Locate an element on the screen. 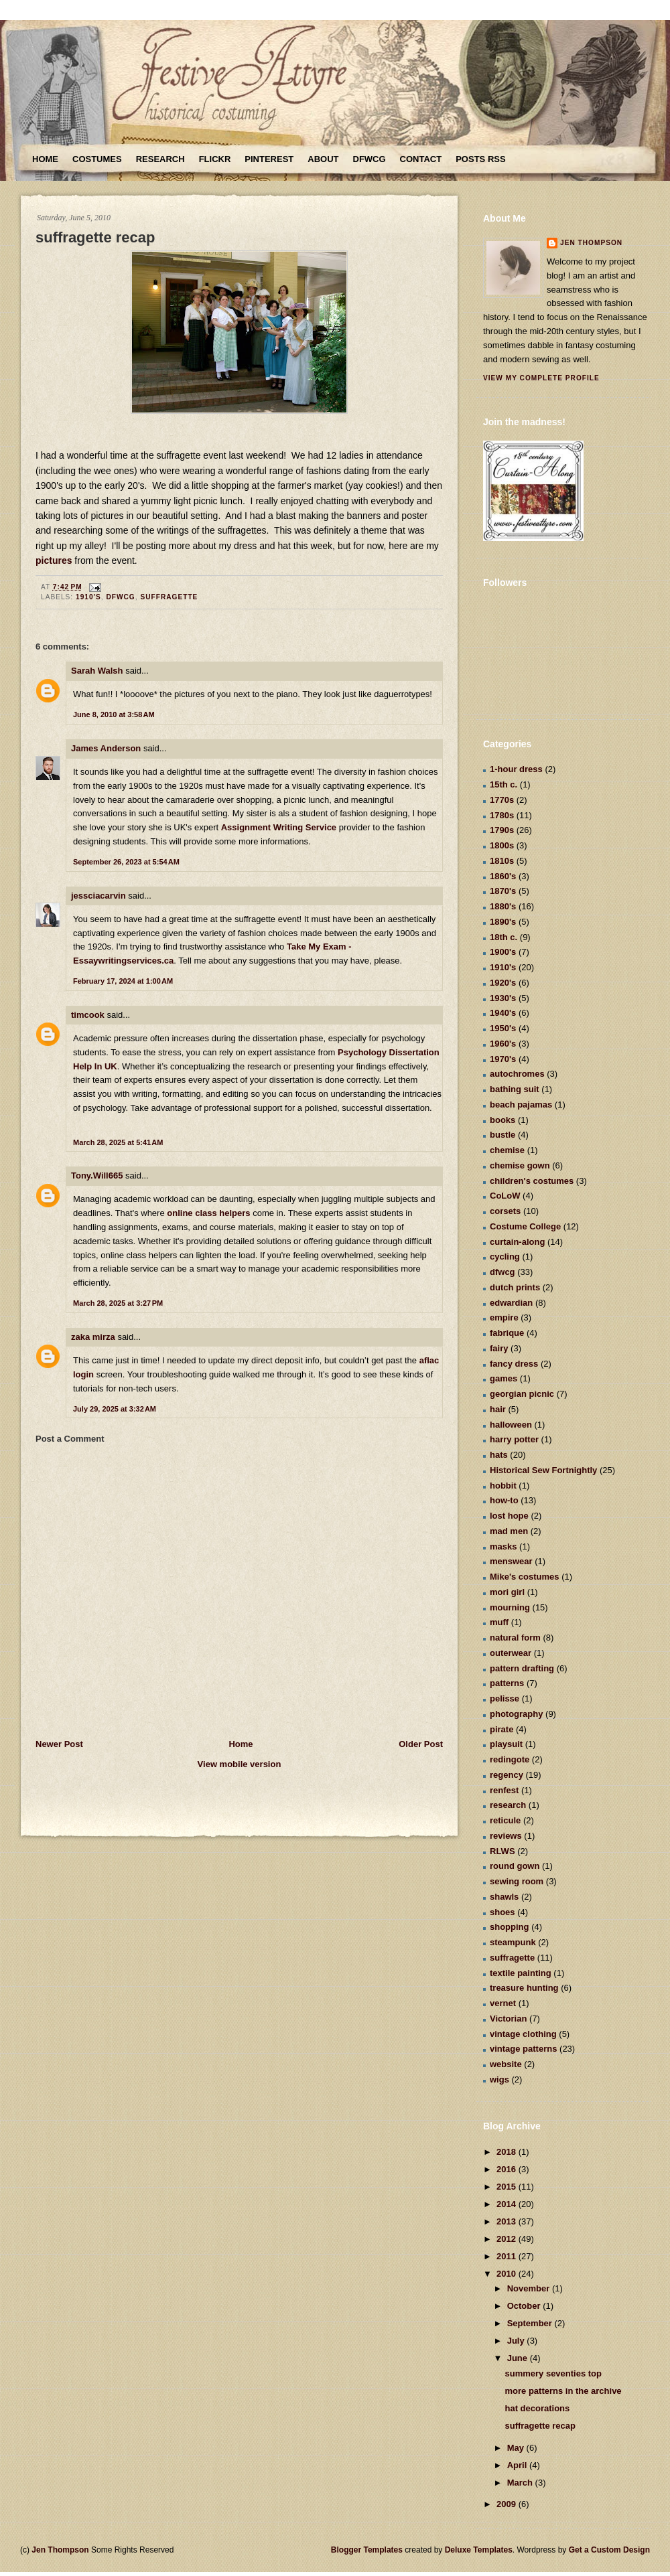 Image resolution: width=670 pixels, height=2576 pixels. pictures is located at coordinates (55, 560).